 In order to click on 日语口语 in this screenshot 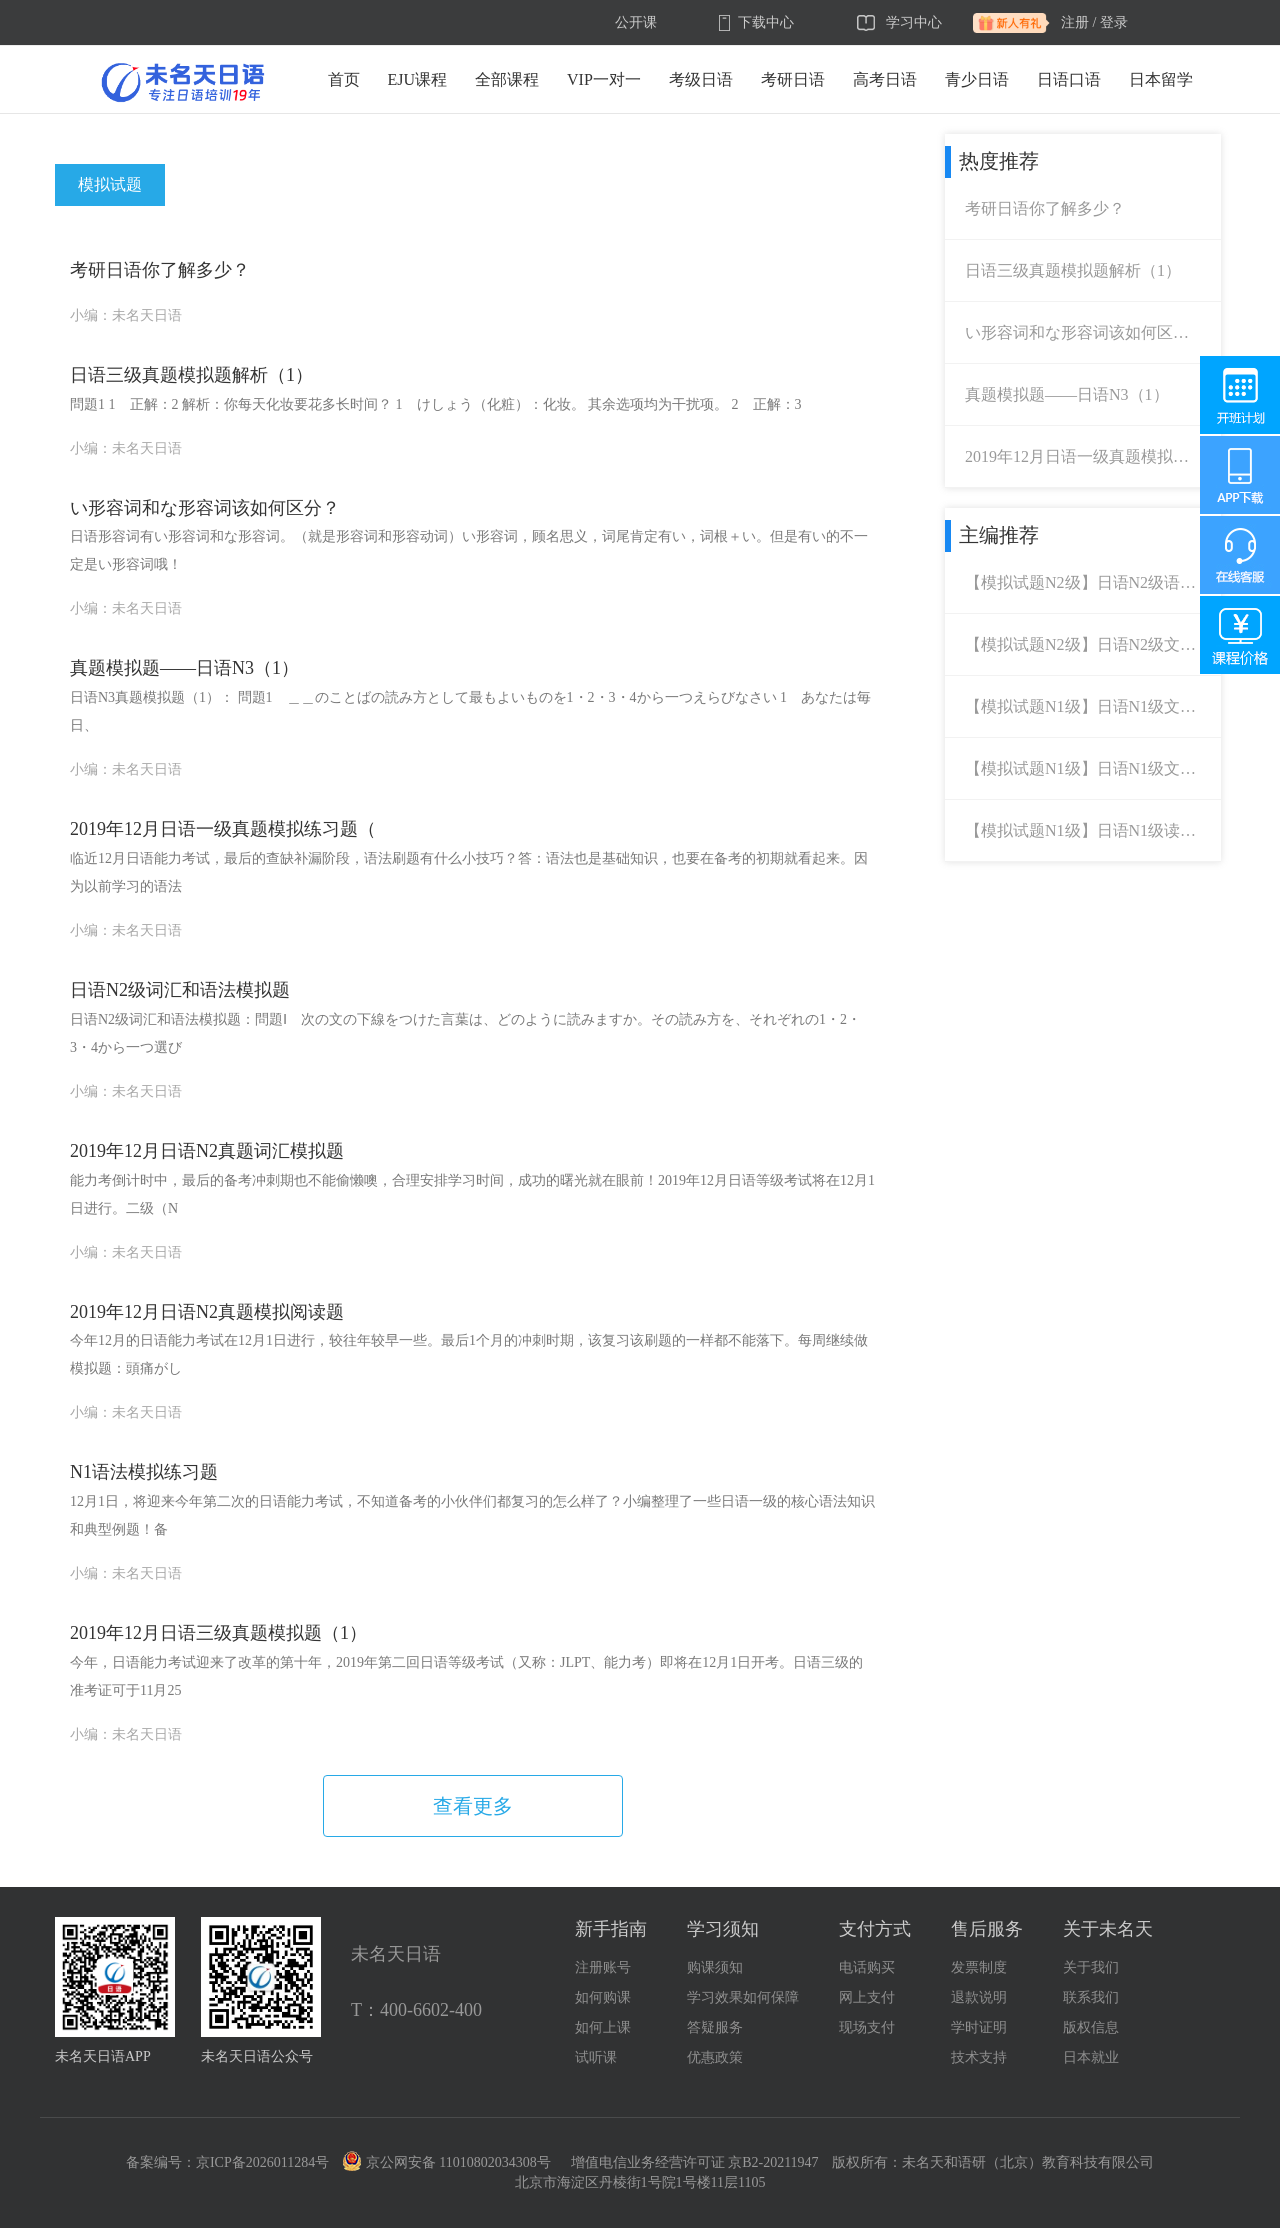, I will do `click(1069, 79)`.